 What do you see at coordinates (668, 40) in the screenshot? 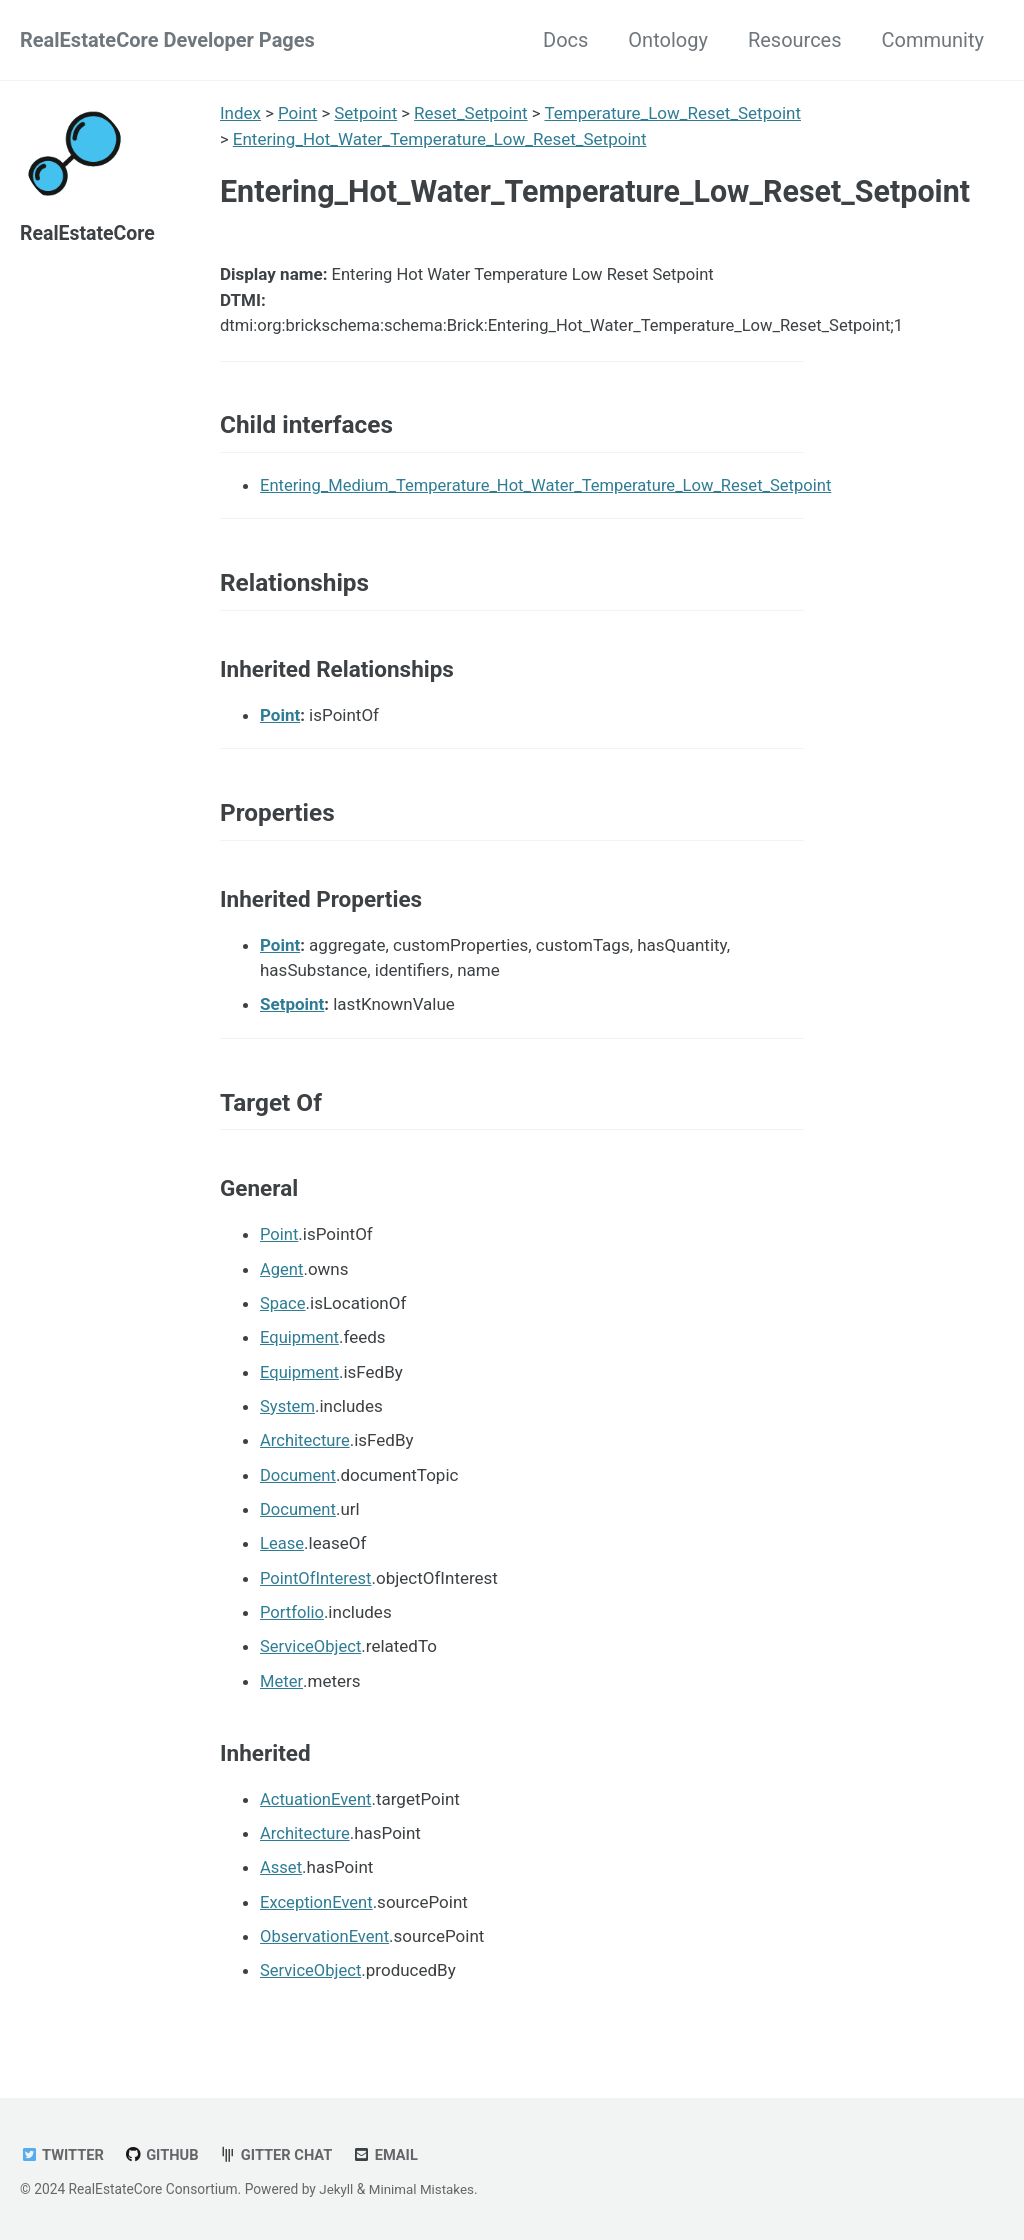
I see `Ontology` at bounding box center [668, 40].